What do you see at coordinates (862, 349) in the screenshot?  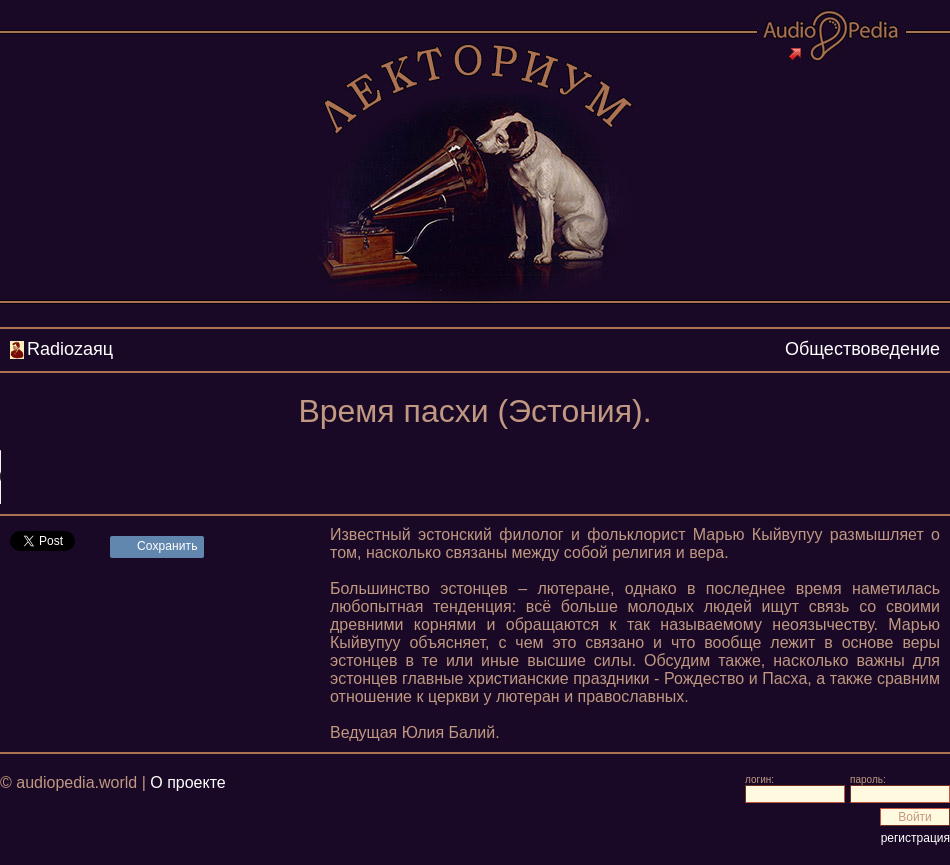 I see `Обществоведение` at bounding box center [862, 349].